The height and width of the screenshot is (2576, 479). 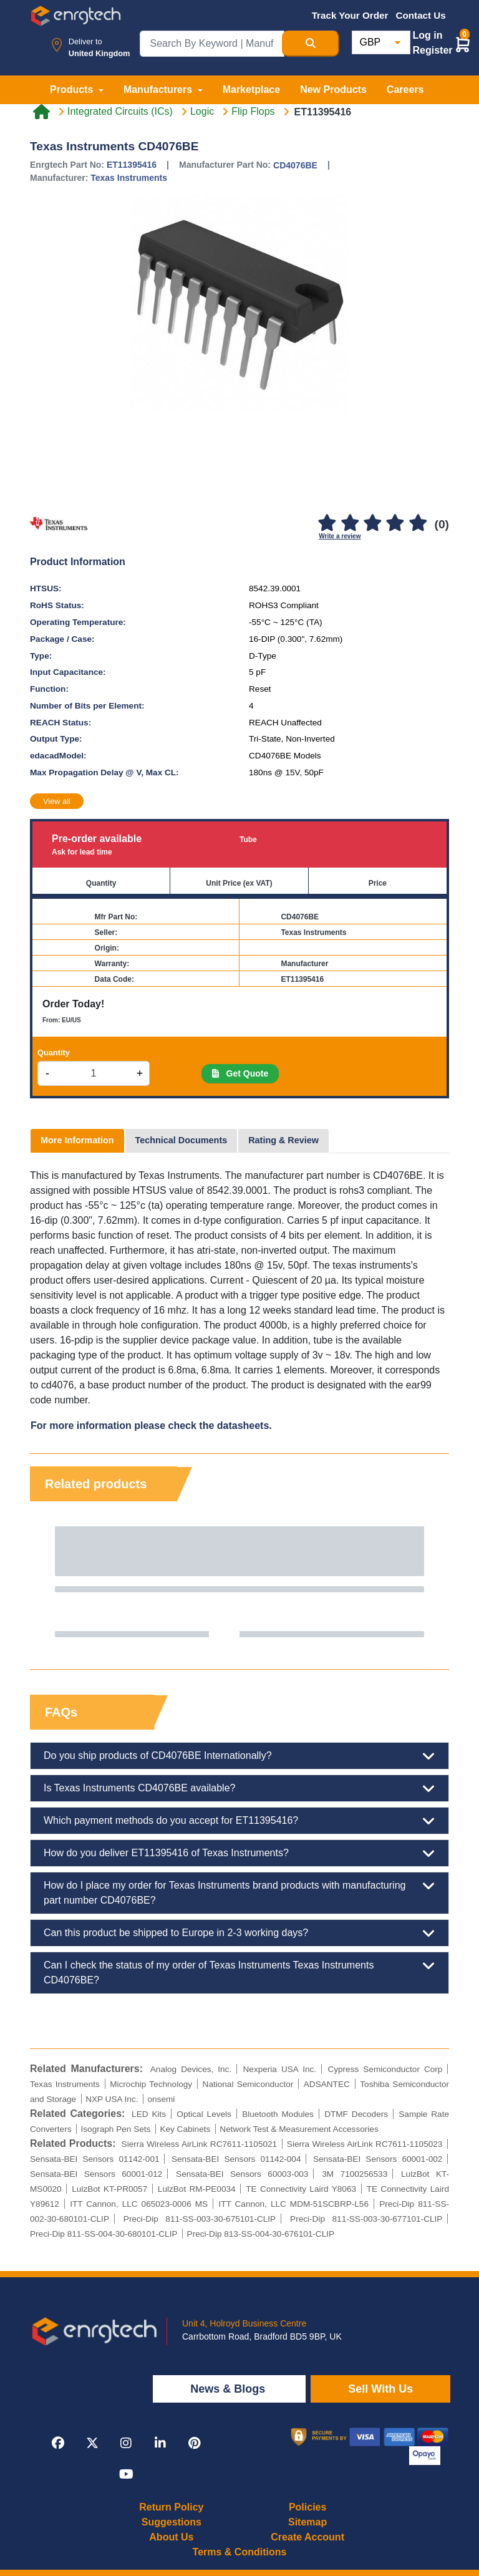 I want to click on Can this product be shipped to Europe in 2-3 working days?, so click(x=239, y=1932).